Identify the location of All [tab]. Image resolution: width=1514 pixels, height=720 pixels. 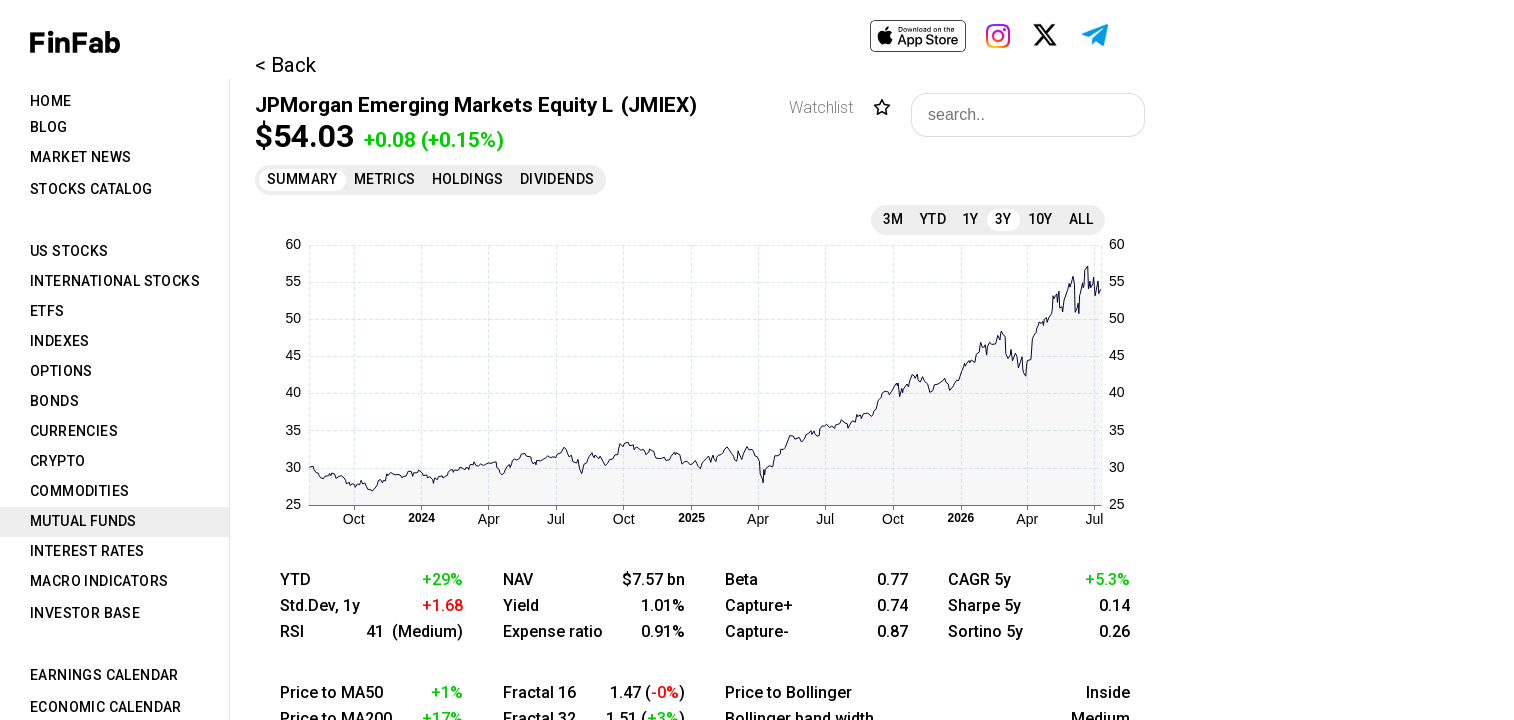
(1081, 219).